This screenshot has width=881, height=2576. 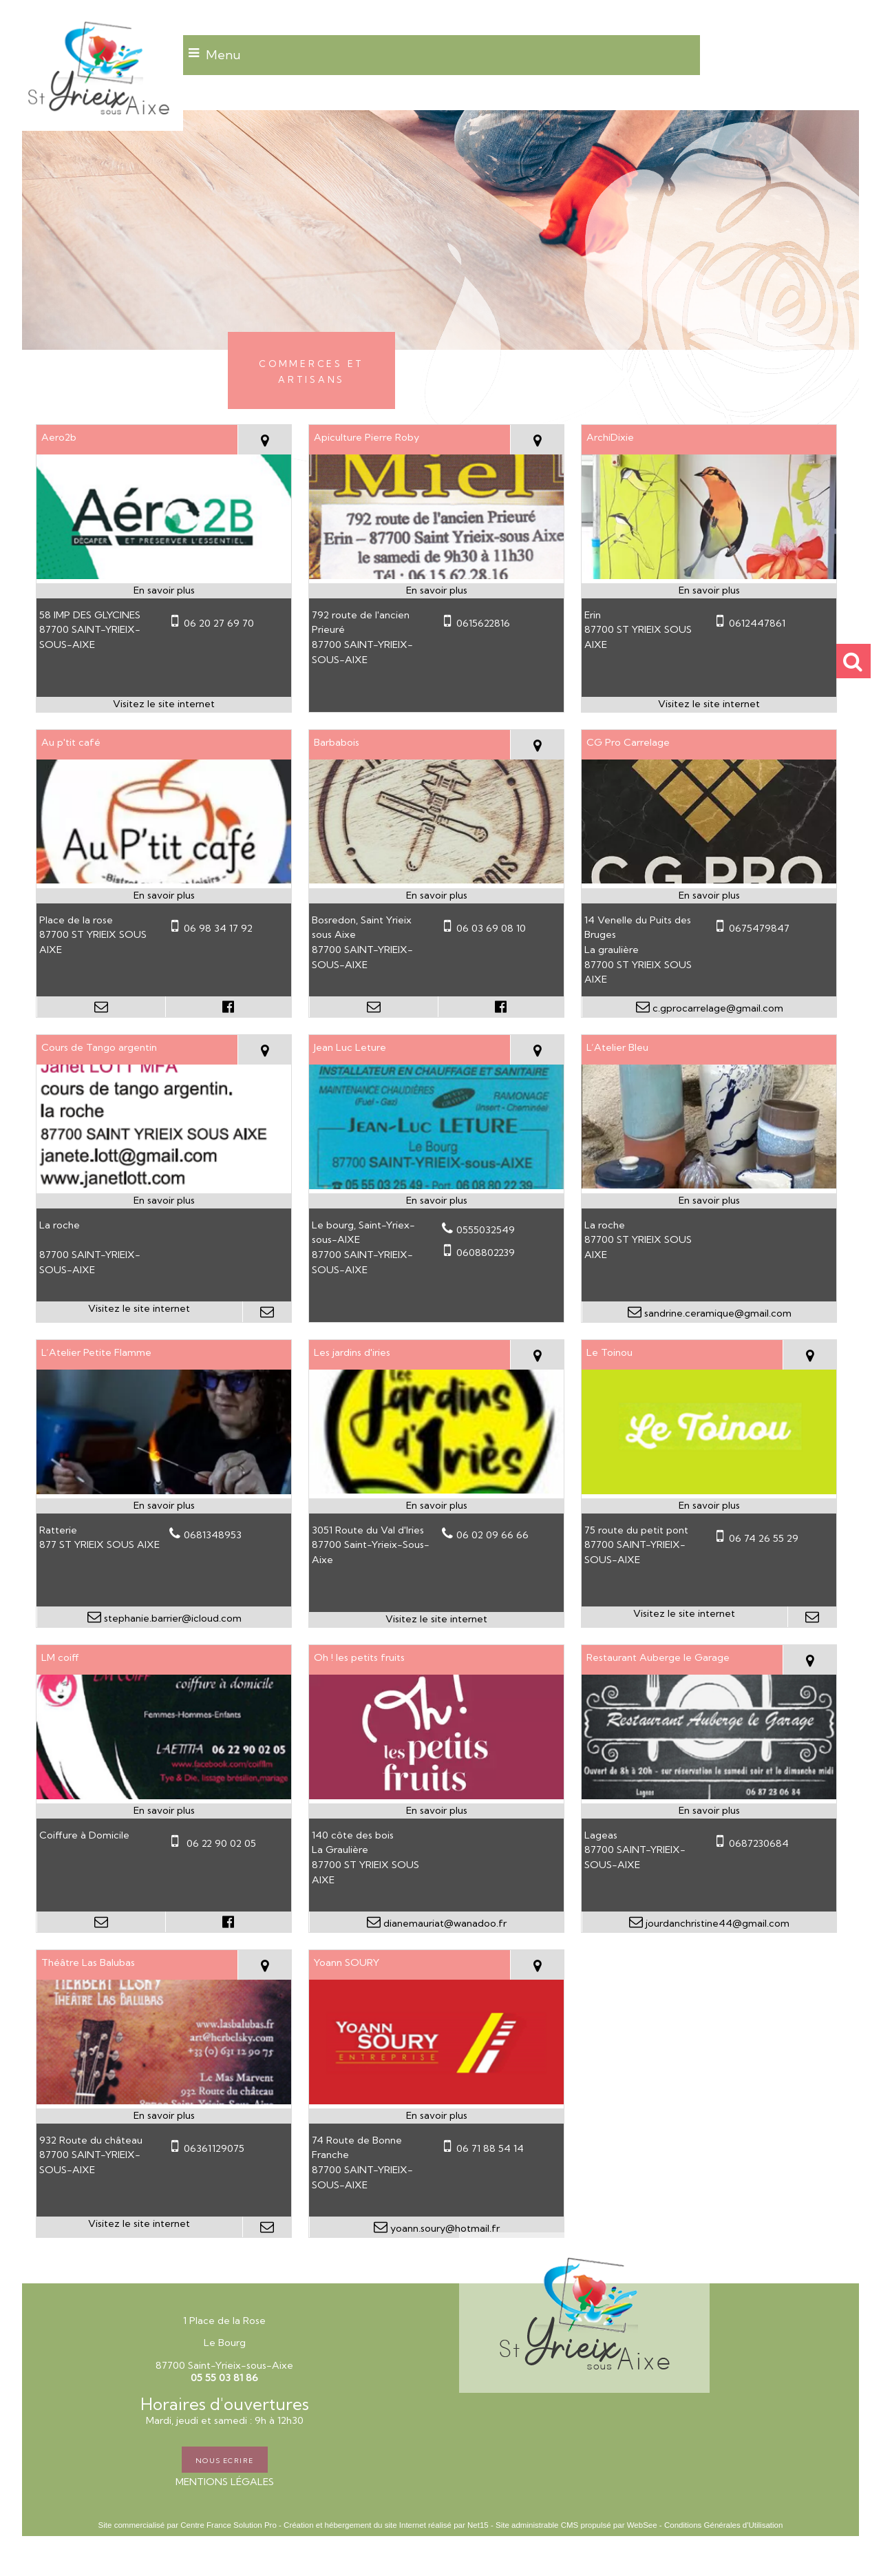 I want to click on [En savoir plus sur Théâtre Las Balubas.], so click(x=163, y=2116).